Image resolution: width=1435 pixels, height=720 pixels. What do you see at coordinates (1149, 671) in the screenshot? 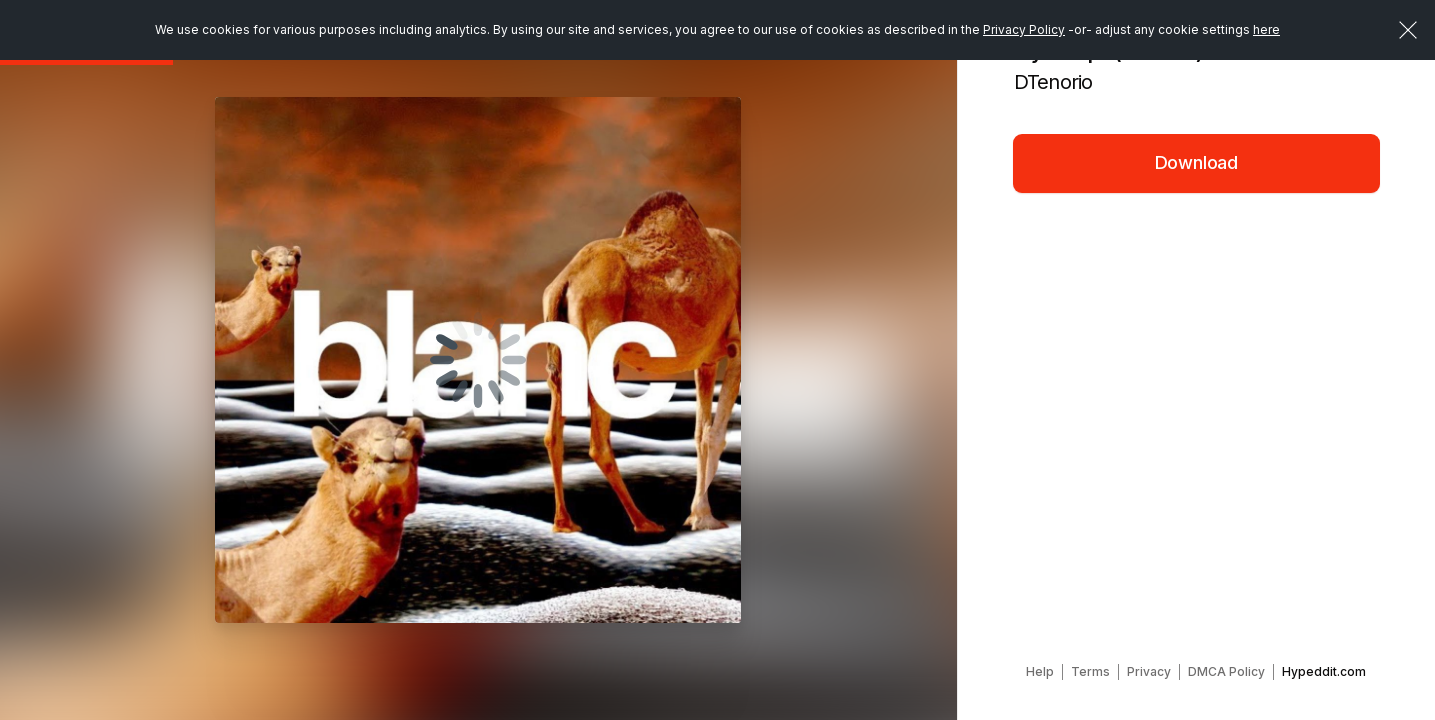
I see `Privacy` at bounding box center [1149, 671].